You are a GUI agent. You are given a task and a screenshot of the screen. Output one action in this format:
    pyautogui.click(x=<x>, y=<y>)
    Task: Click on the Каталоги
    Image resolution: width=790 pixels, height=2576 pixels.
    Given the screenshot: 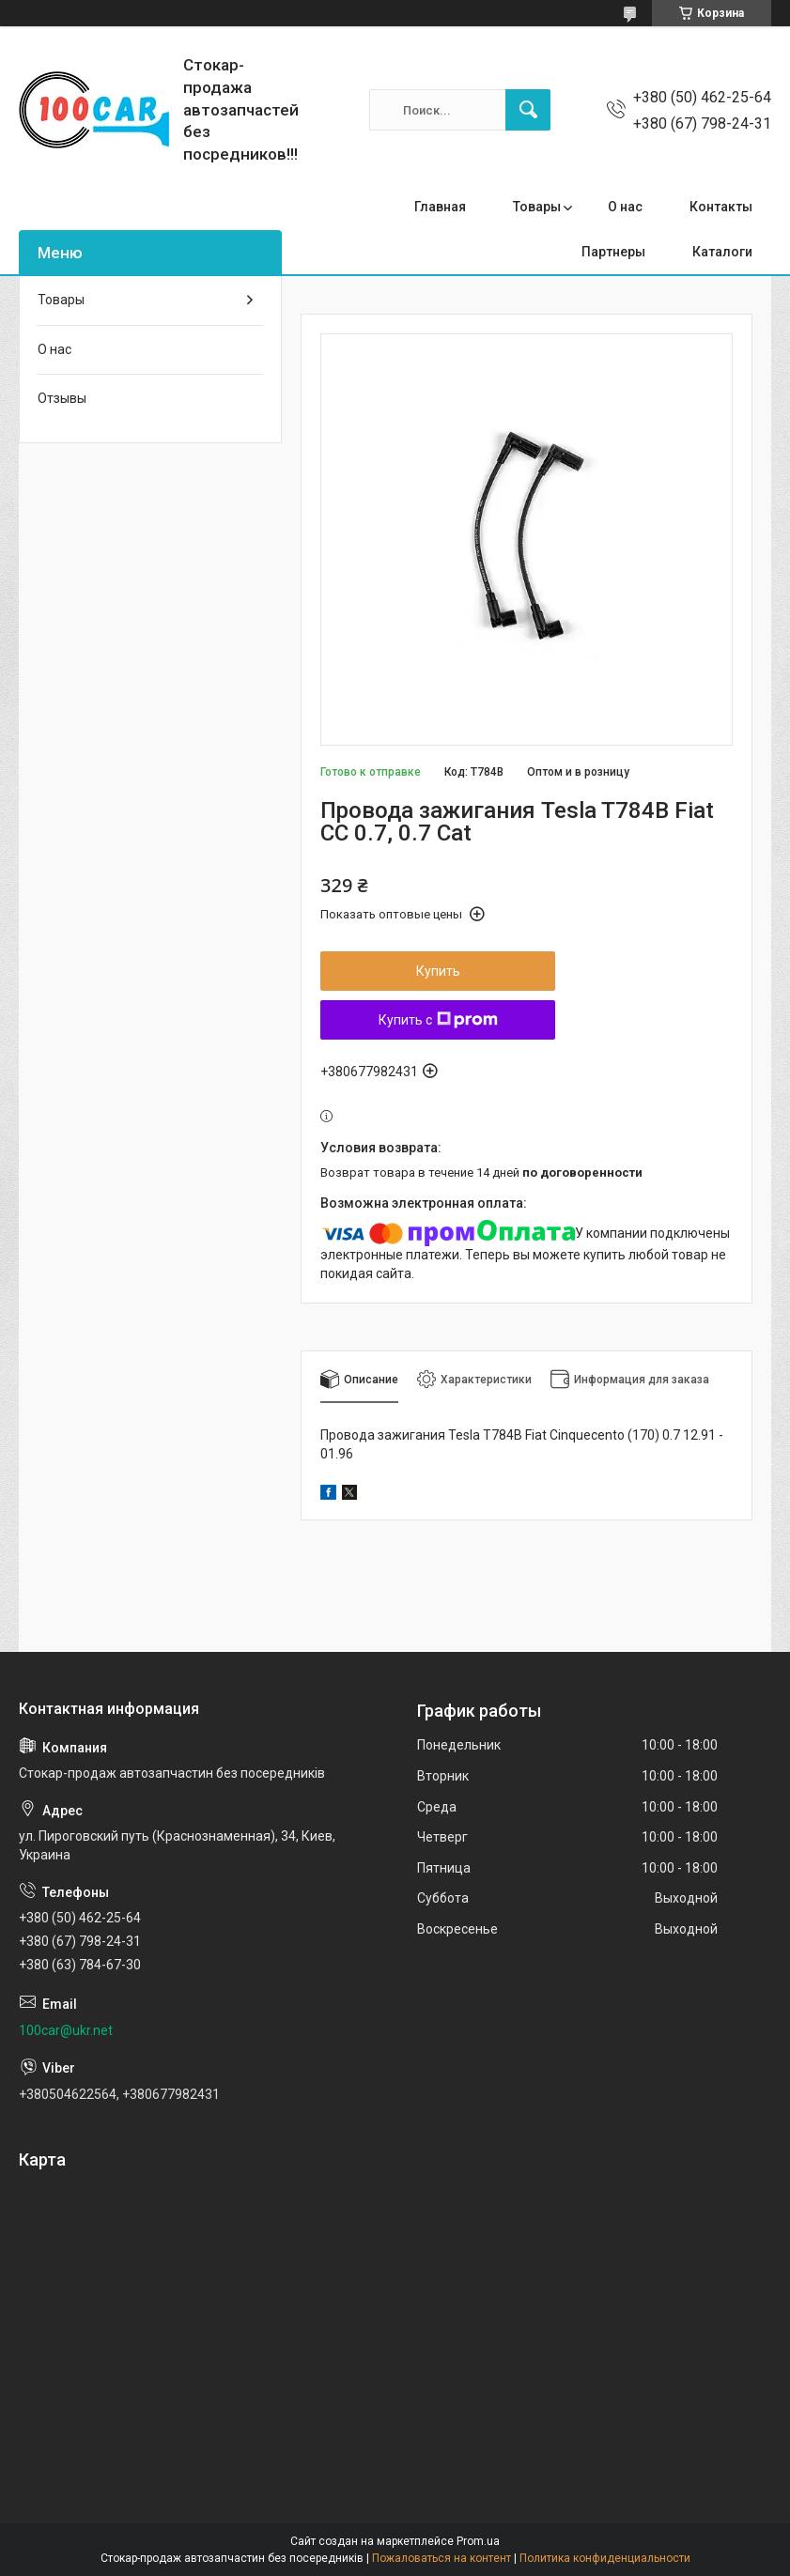 What is the action you would take?
    pyautogui.click(x=722, y=251)
    